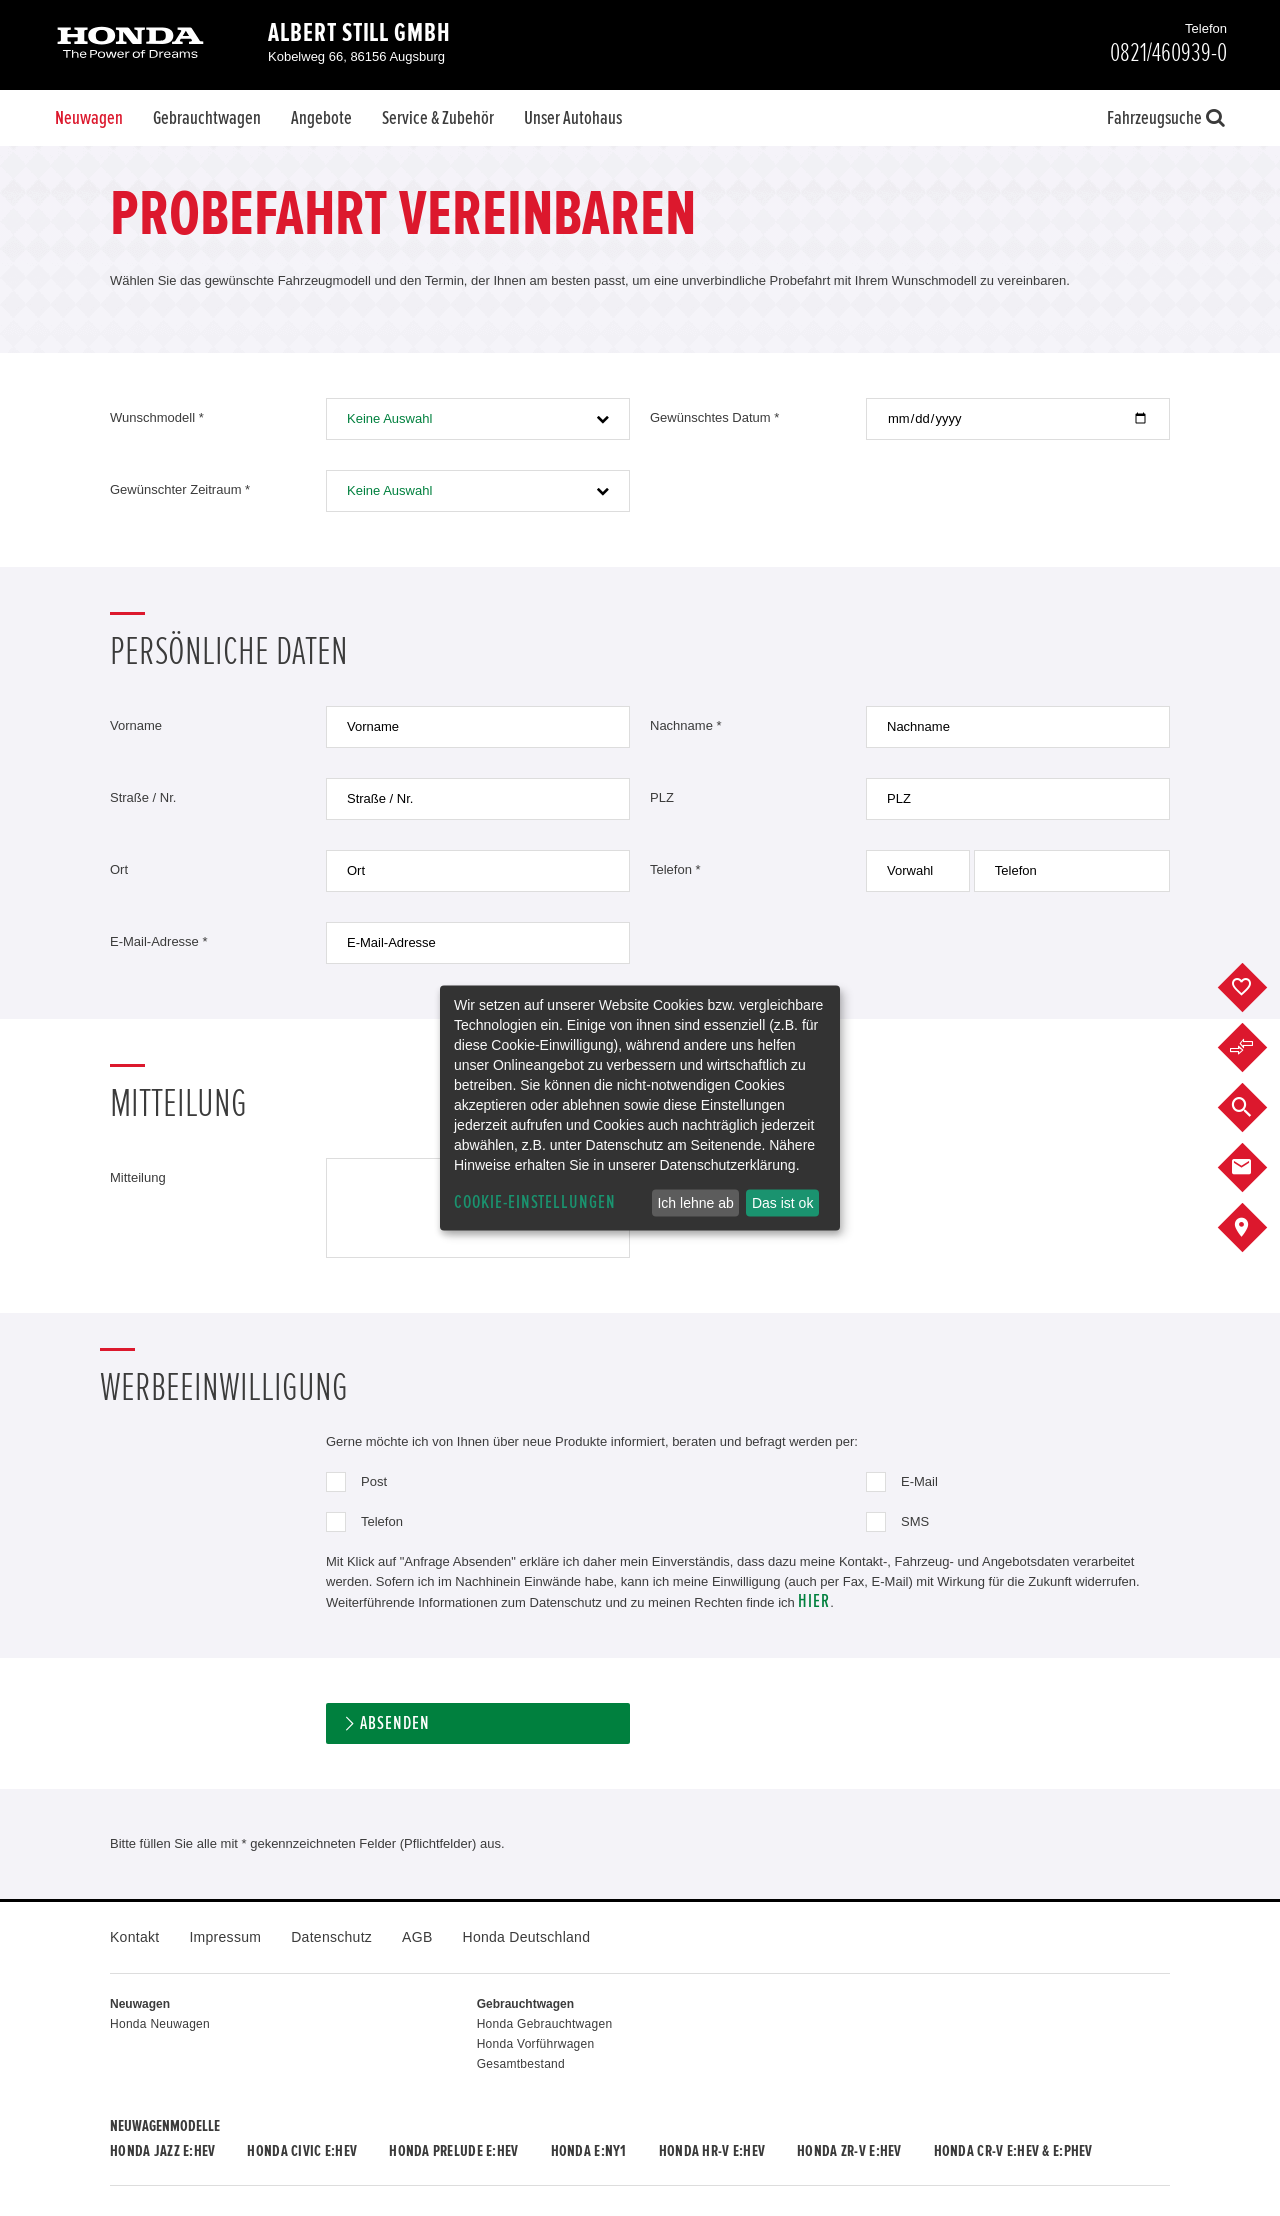  I want to click on E-Mail-Adresse *, so click(159, 941).